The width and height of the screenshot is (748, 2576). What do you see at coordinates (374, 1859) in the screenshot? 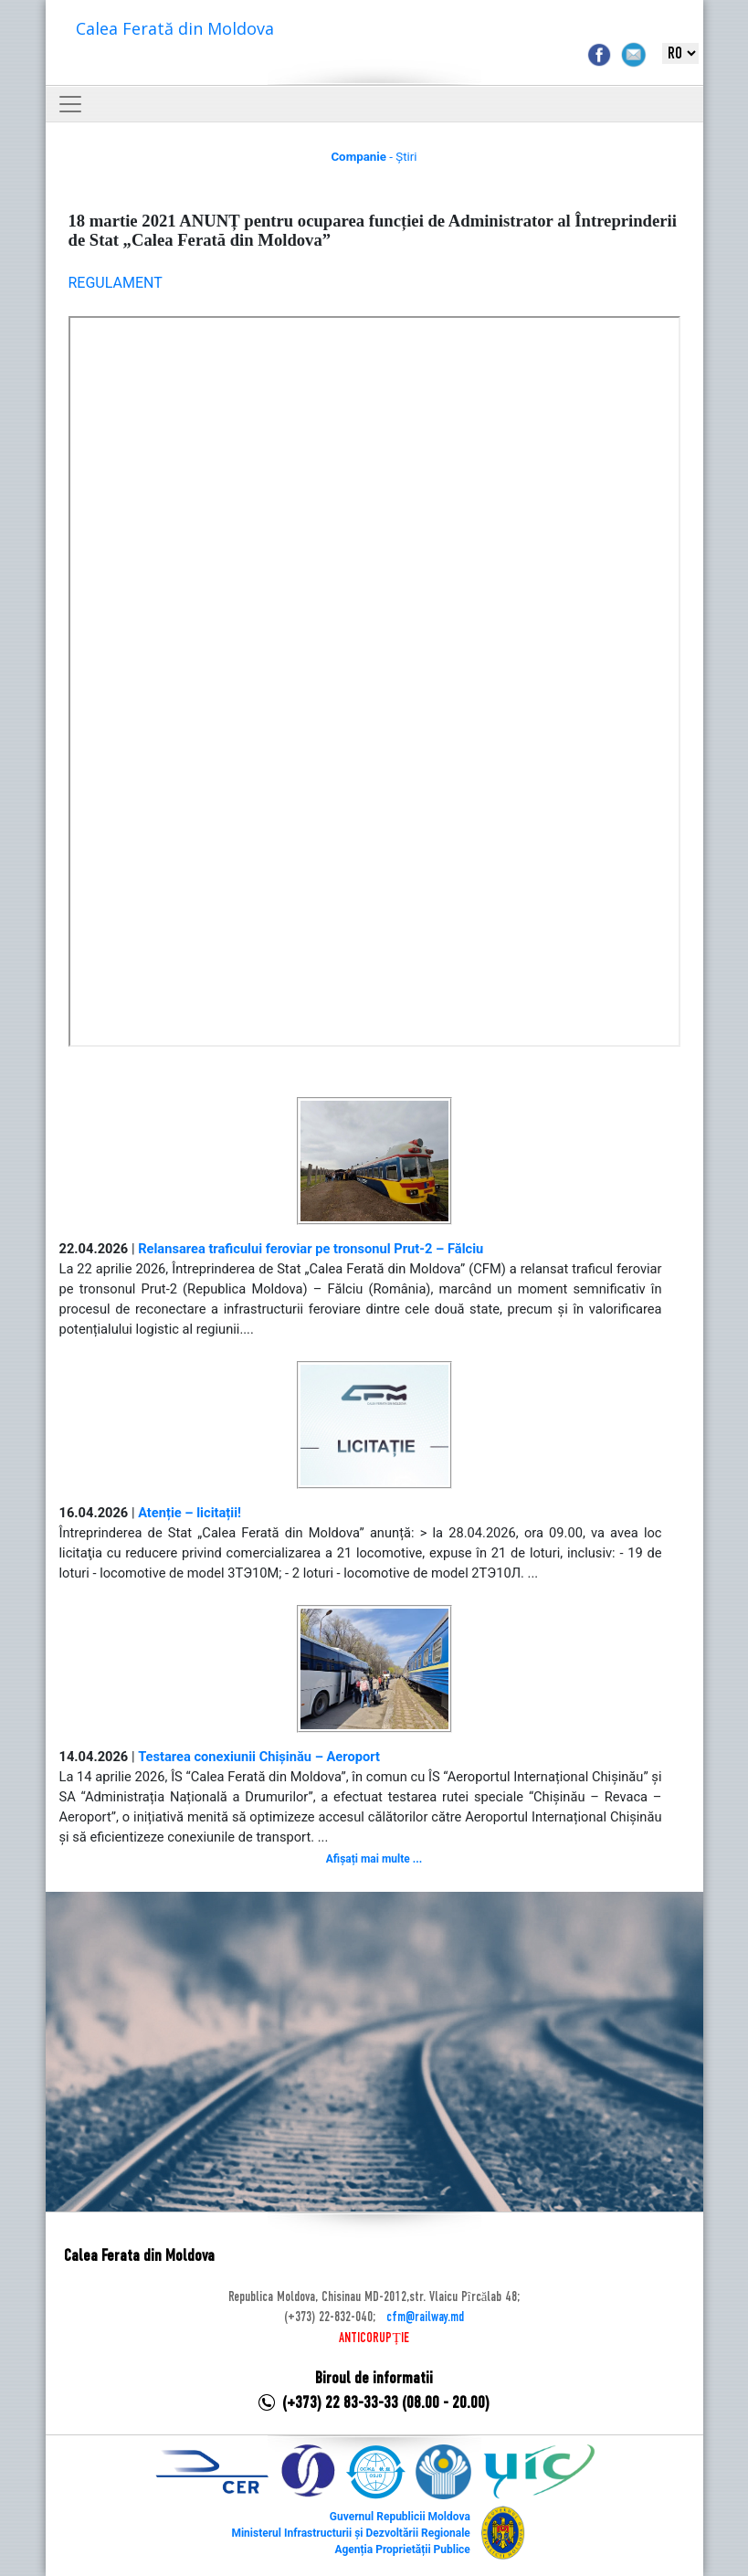
I see `Afișați mai multe ...` at bounding box center [374, 1859].